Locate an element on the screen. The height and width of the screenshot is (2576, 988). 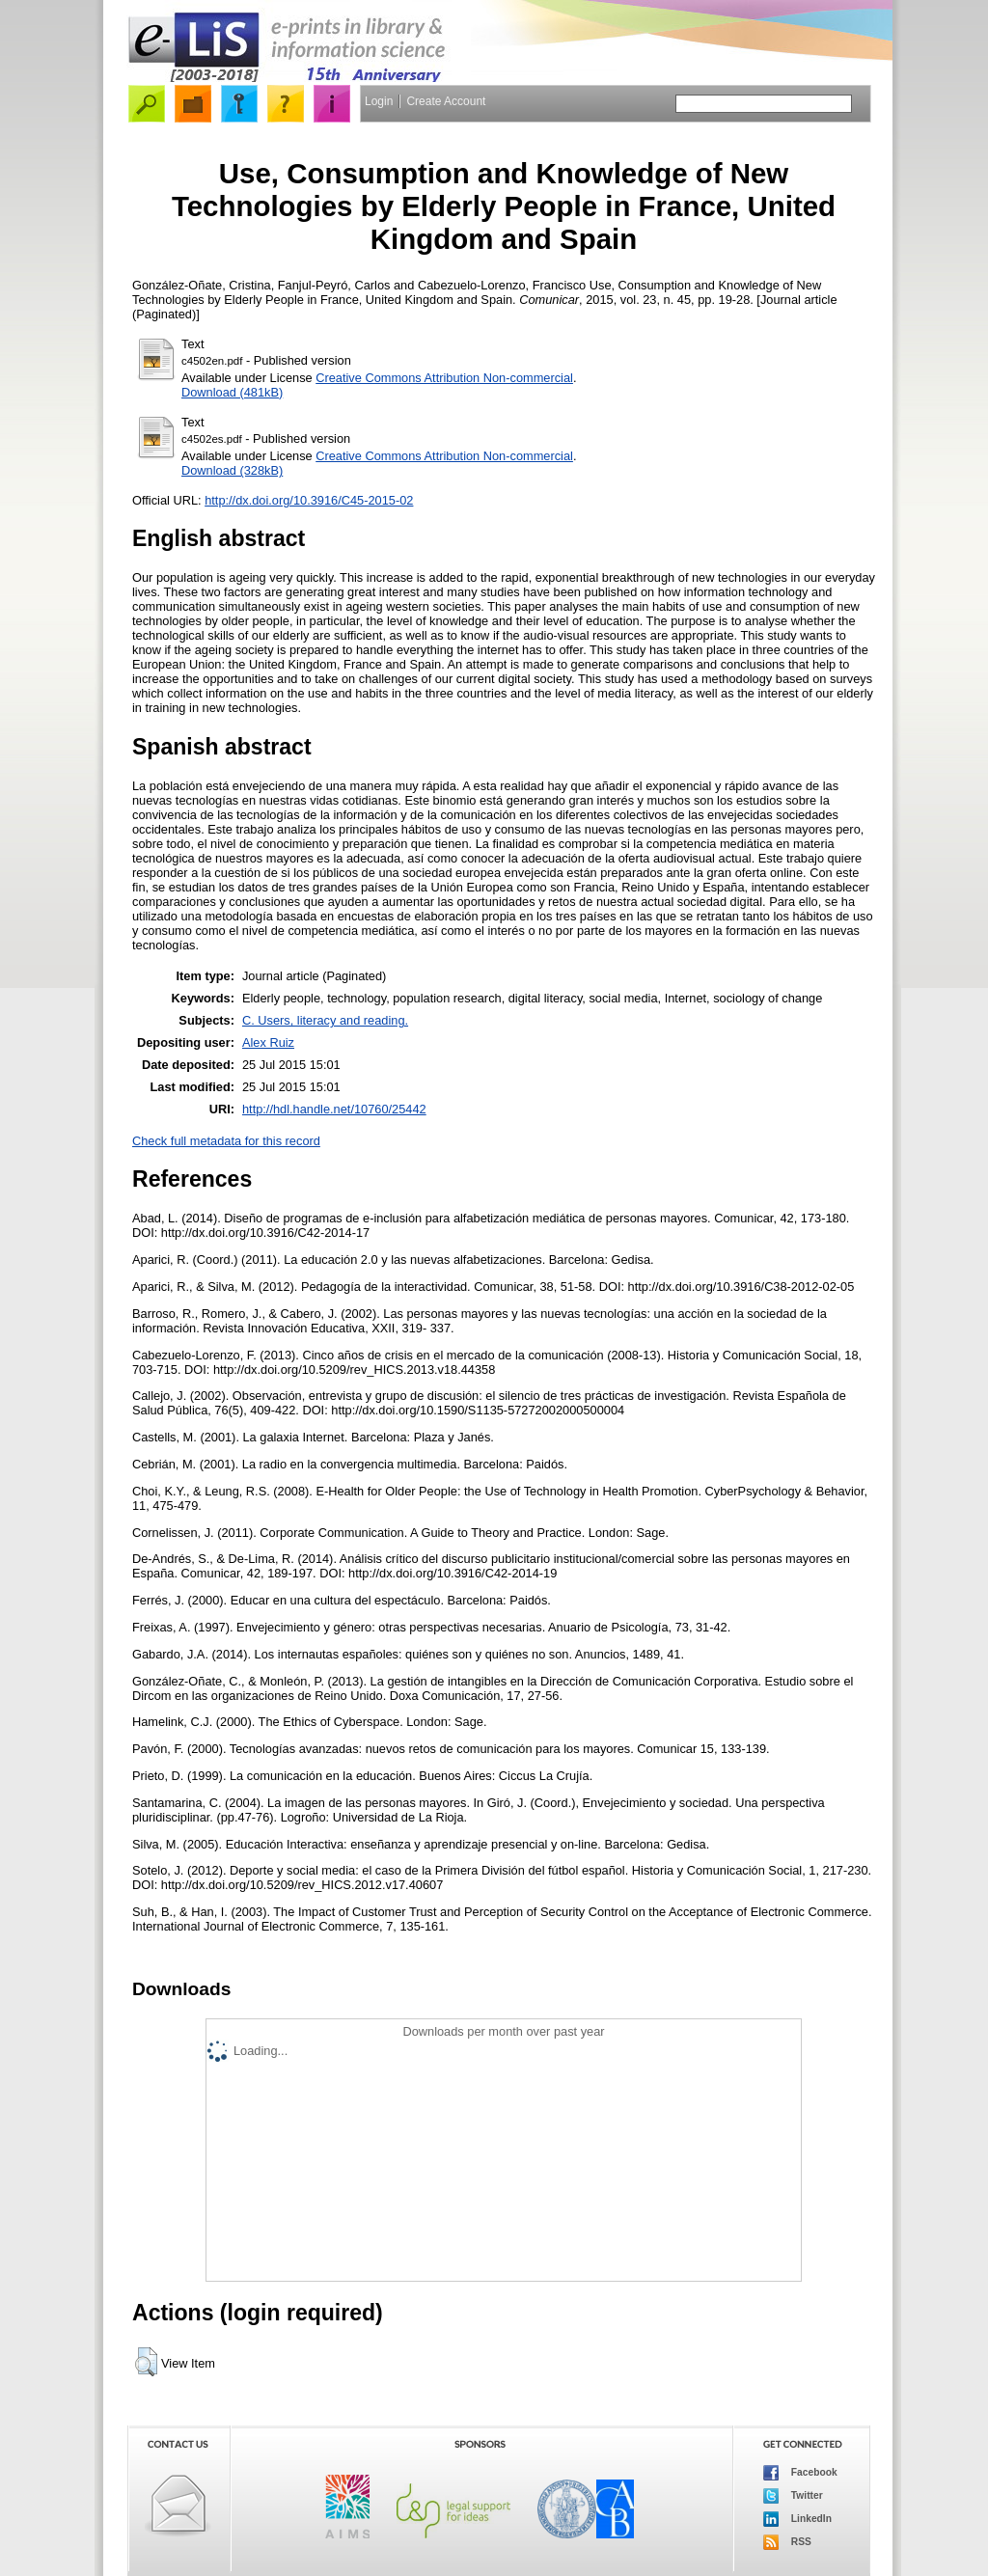
RSS is located at coordinates (787, 2542).